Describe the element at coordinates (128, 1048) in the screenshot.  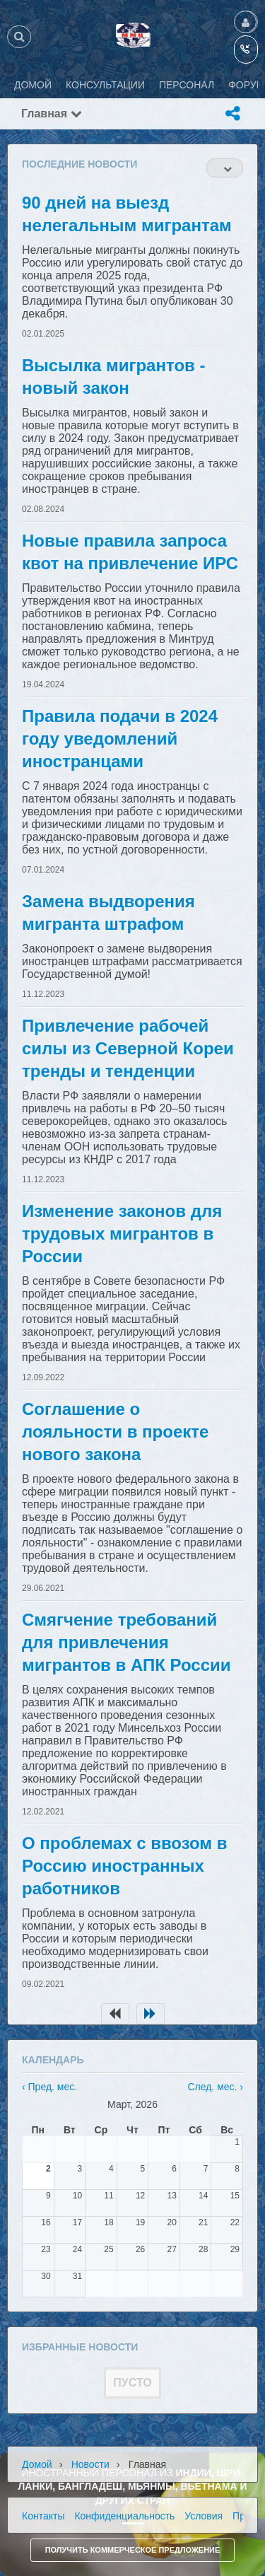
I see `Привлечение рабочей силы из Северной Кореи тренды и тенденции` at that location.